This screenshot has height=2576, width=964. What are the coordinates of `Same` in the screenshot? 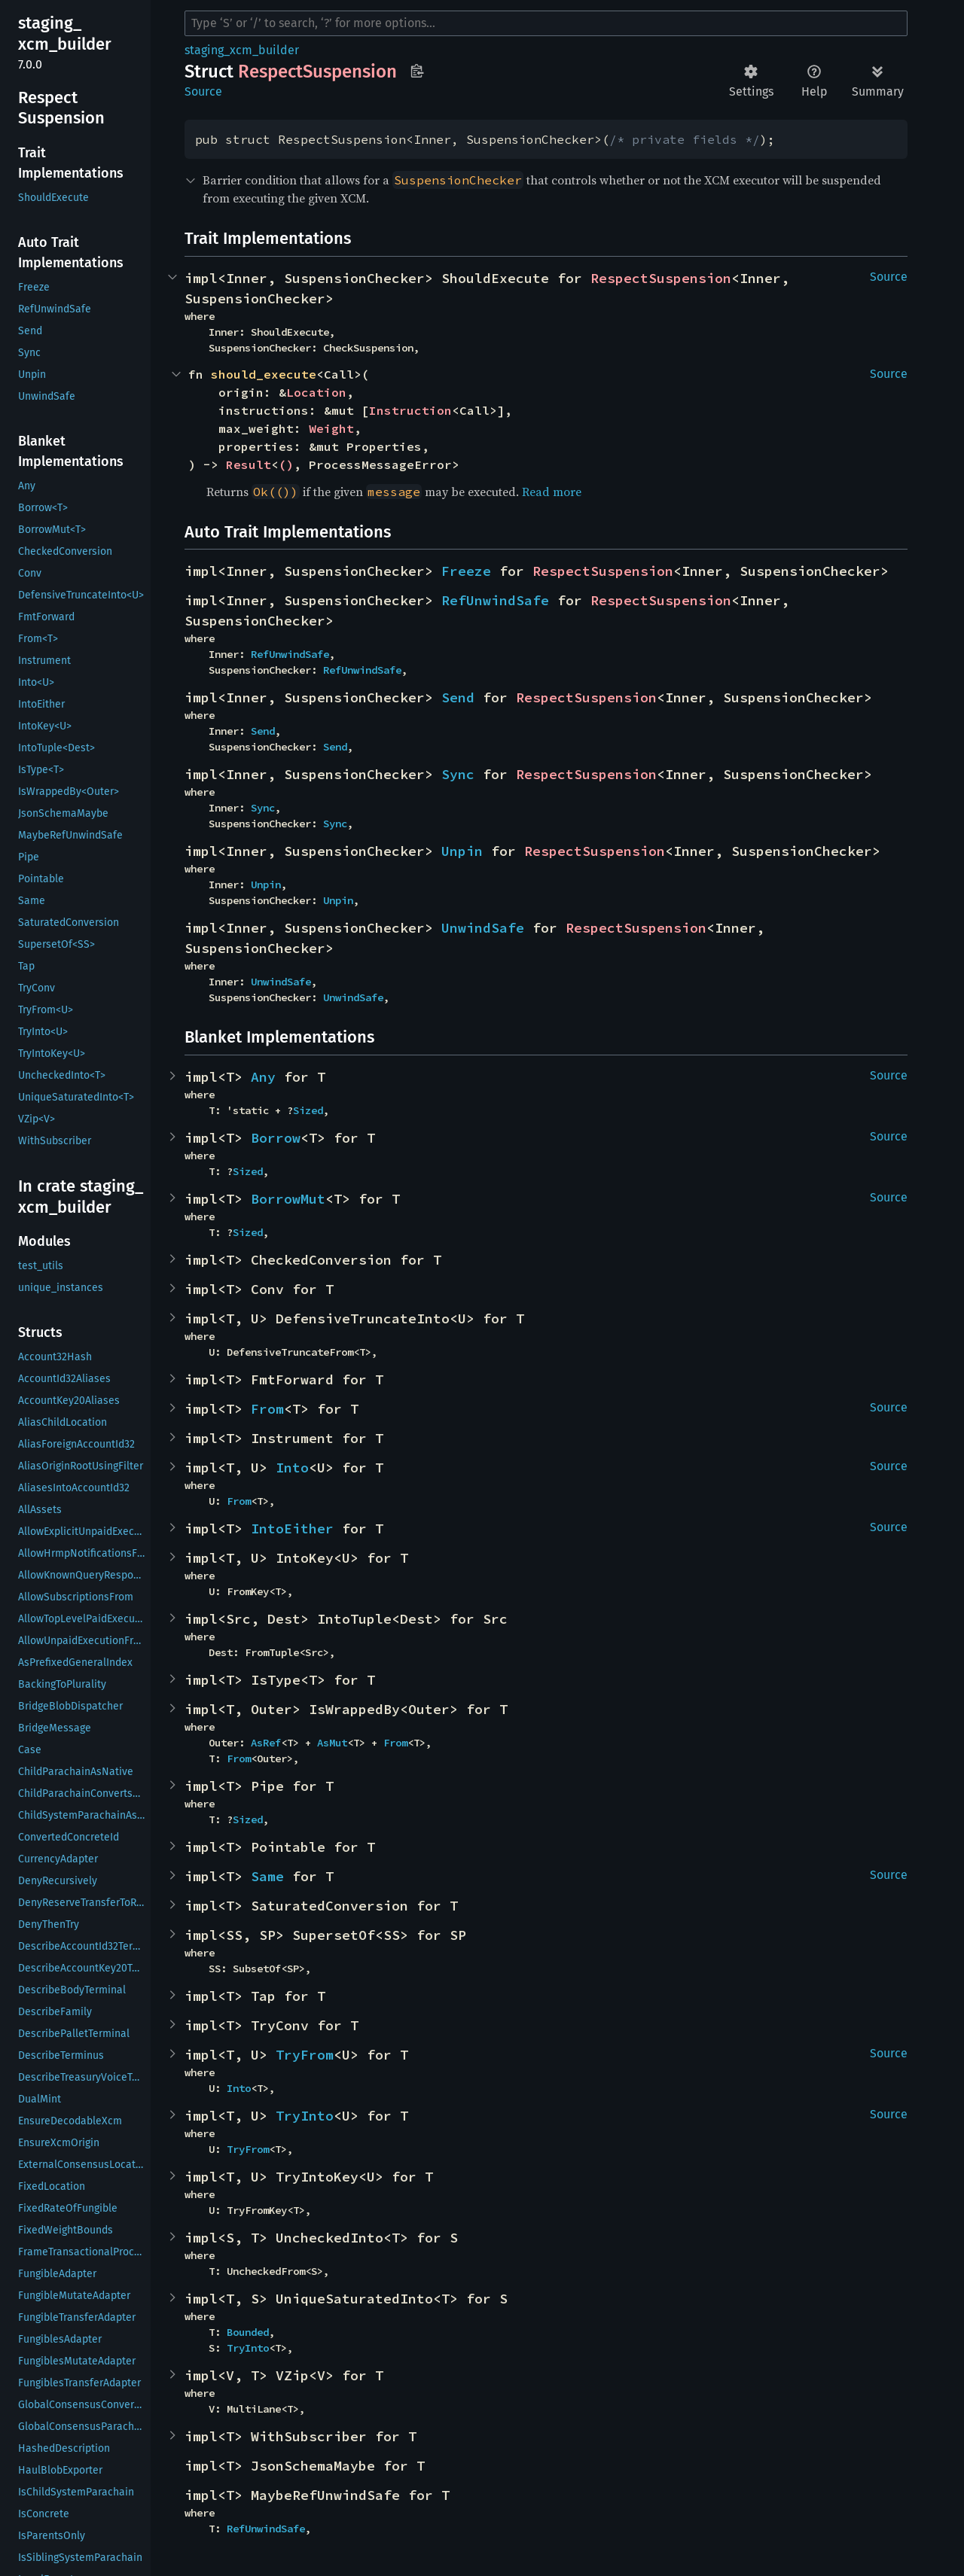 It's located at (267, 1876).